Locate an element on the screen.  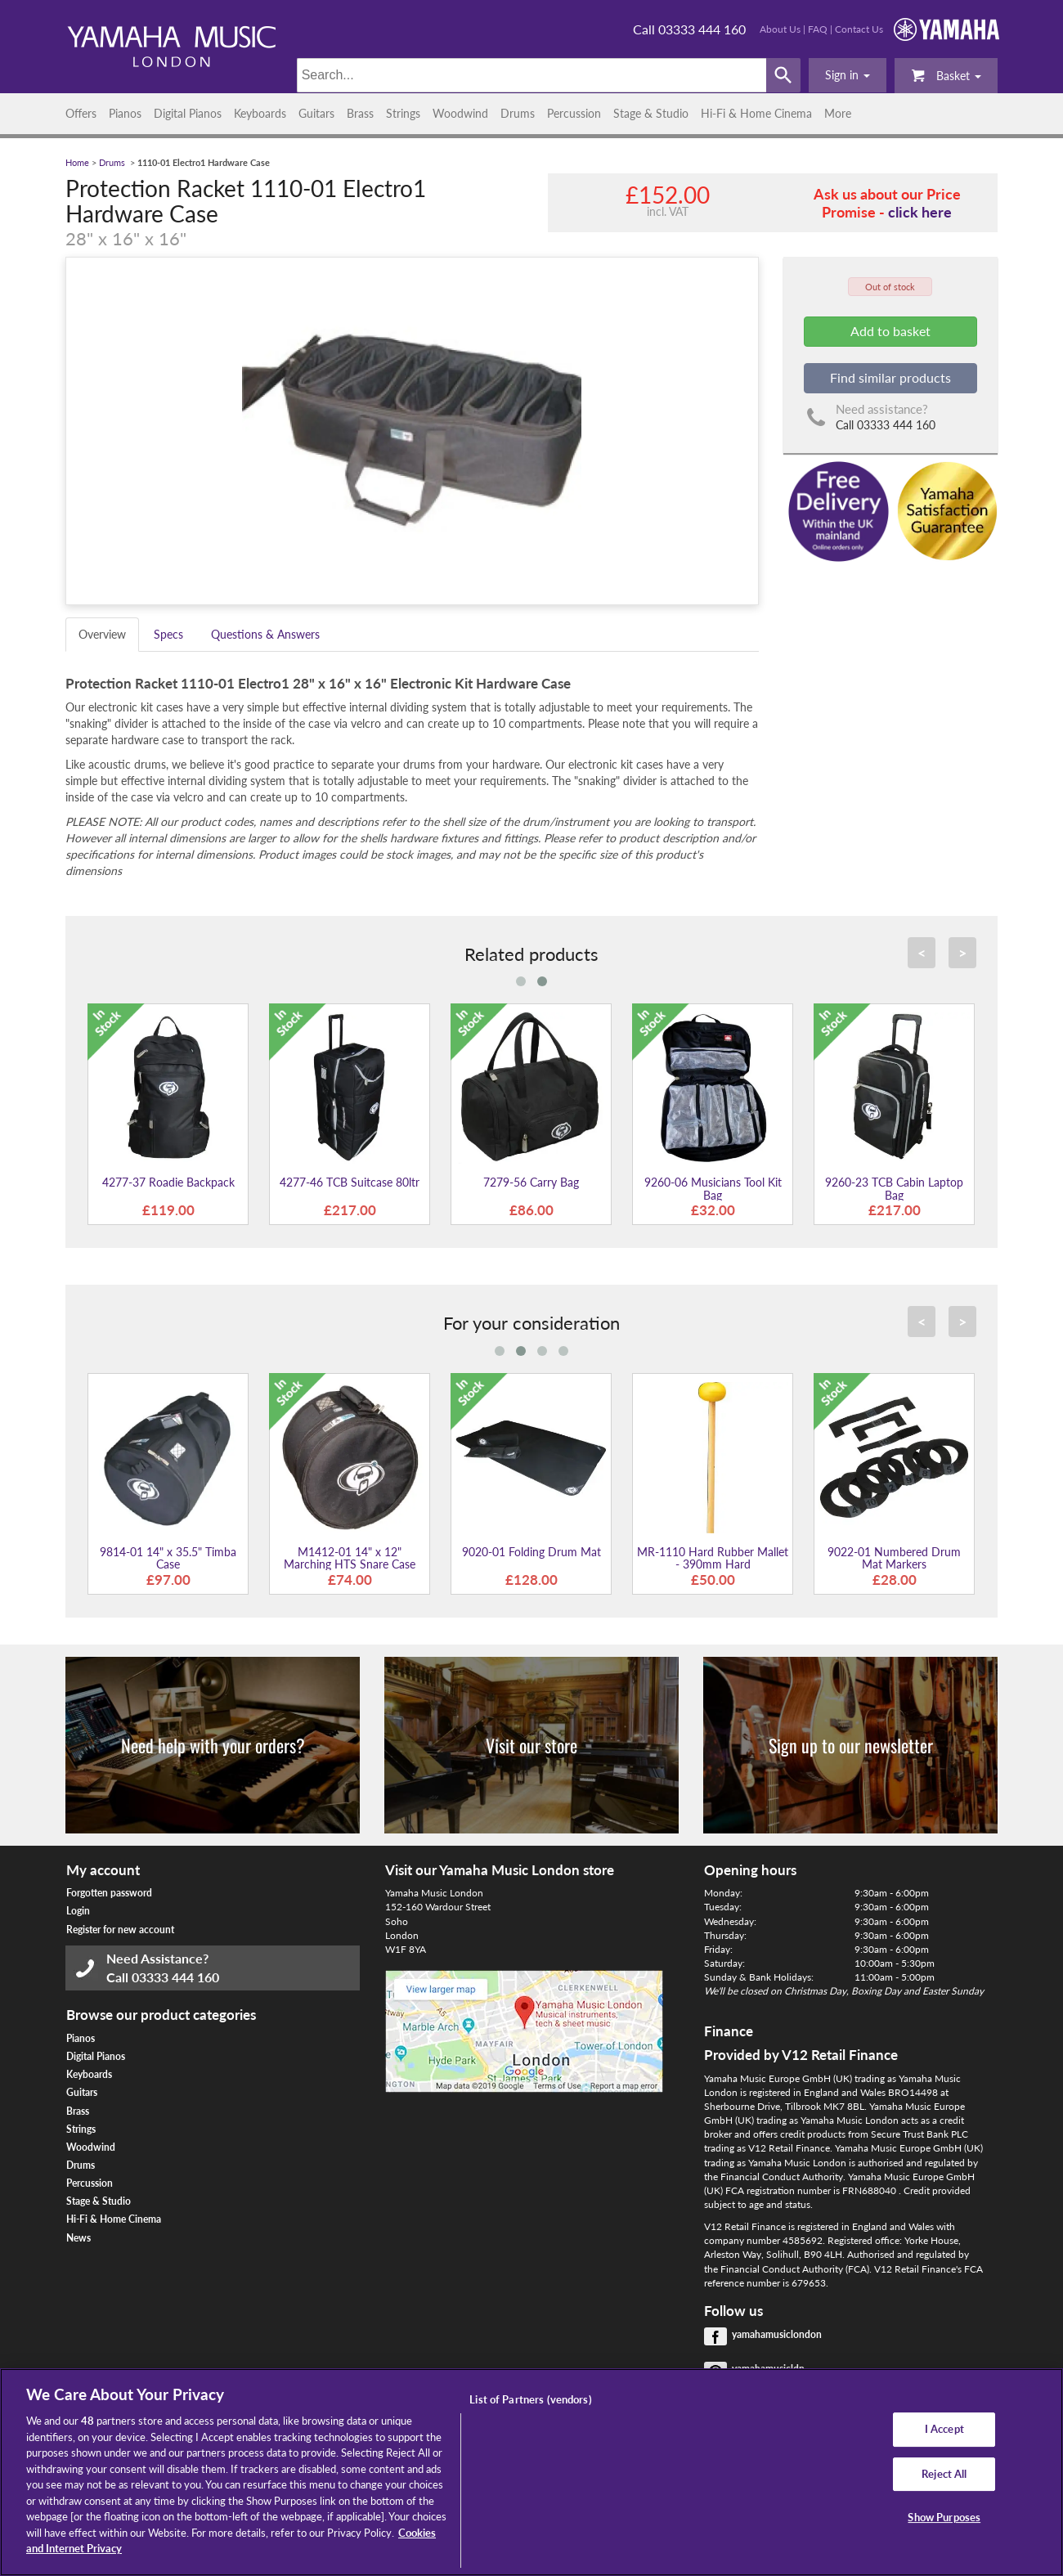
Forgotten password is located at coordinates (109, 1893).